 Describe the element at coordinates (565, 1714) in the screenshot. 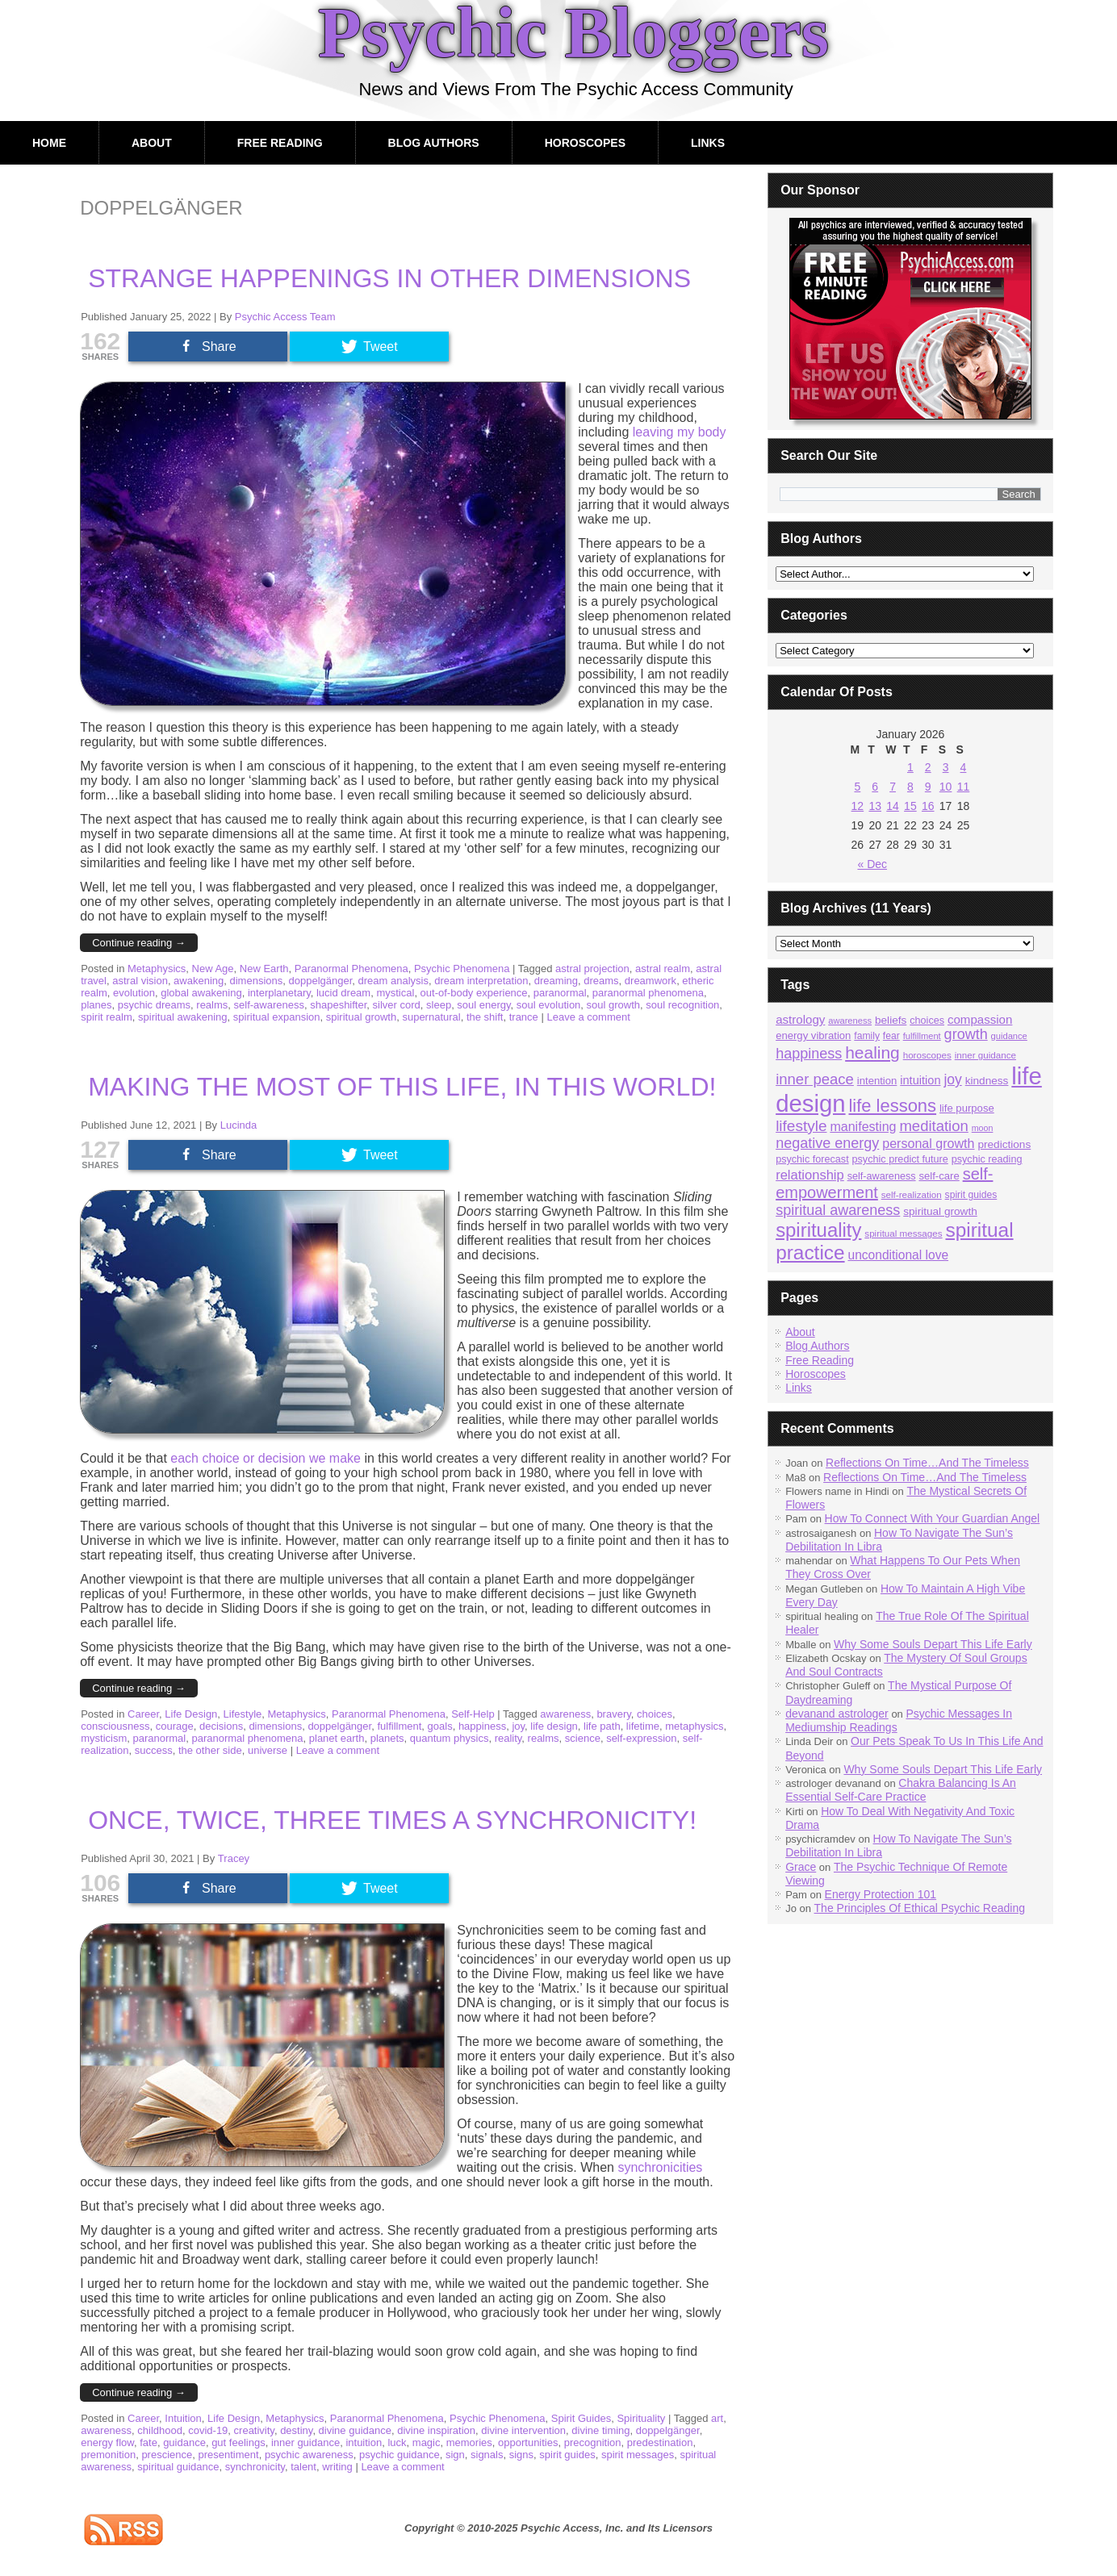

I see `awareness` at that location.